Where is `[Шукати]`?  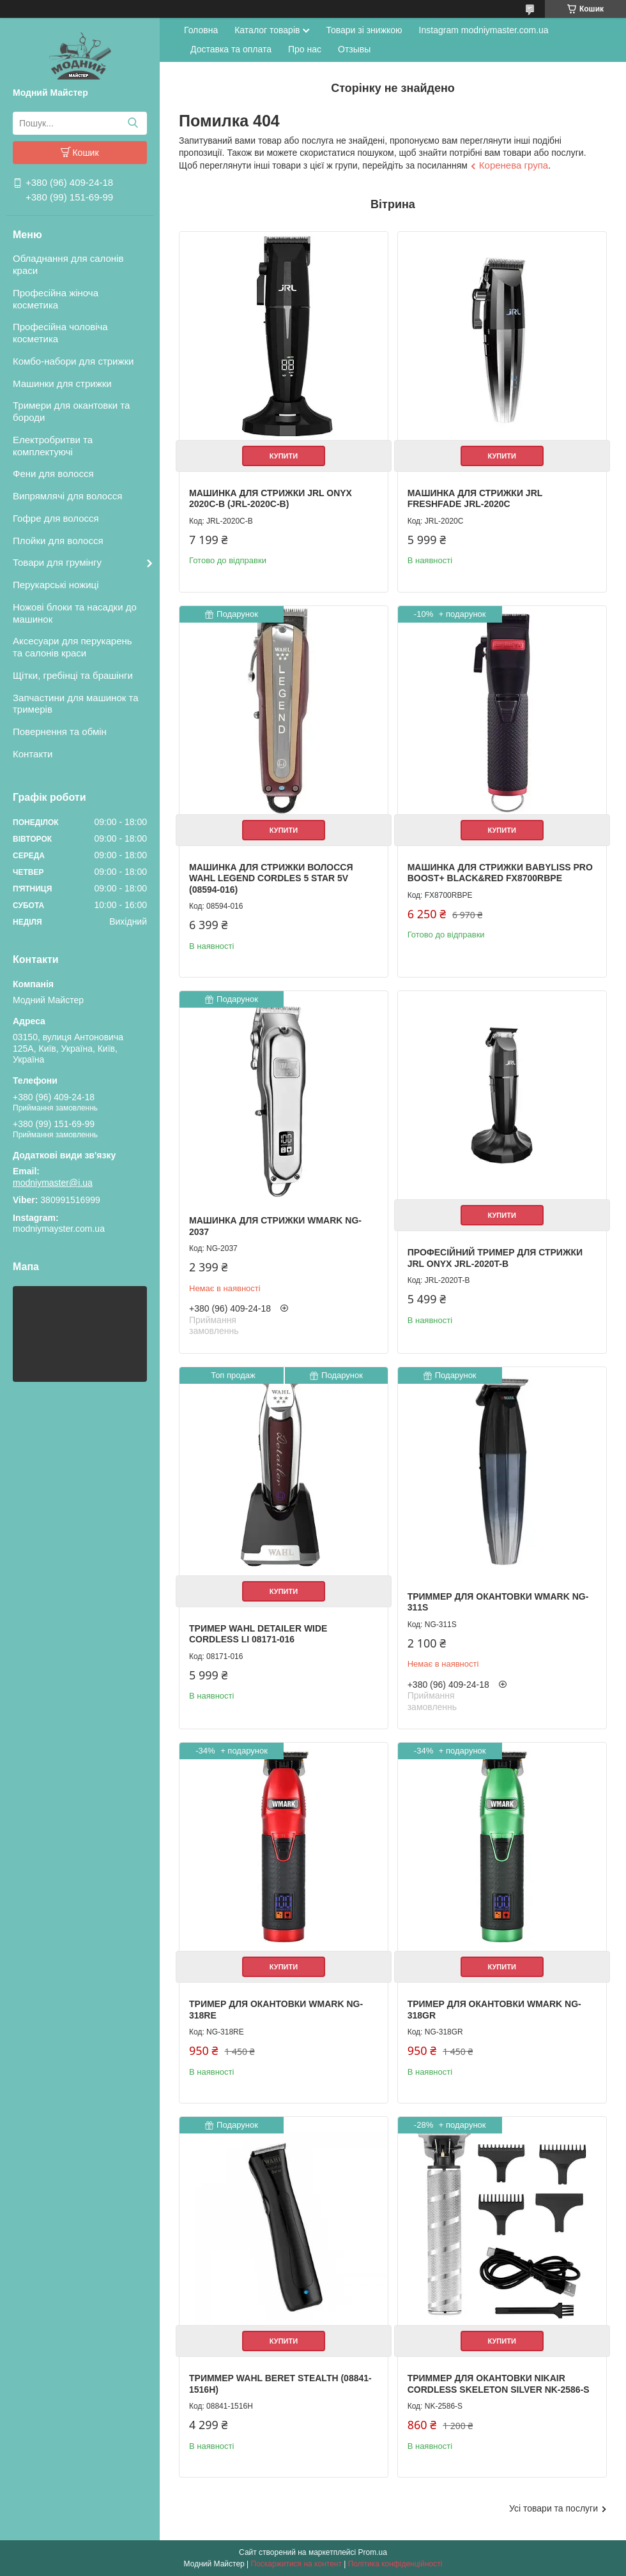 [Шукати] is located at coordinates (132, 123).